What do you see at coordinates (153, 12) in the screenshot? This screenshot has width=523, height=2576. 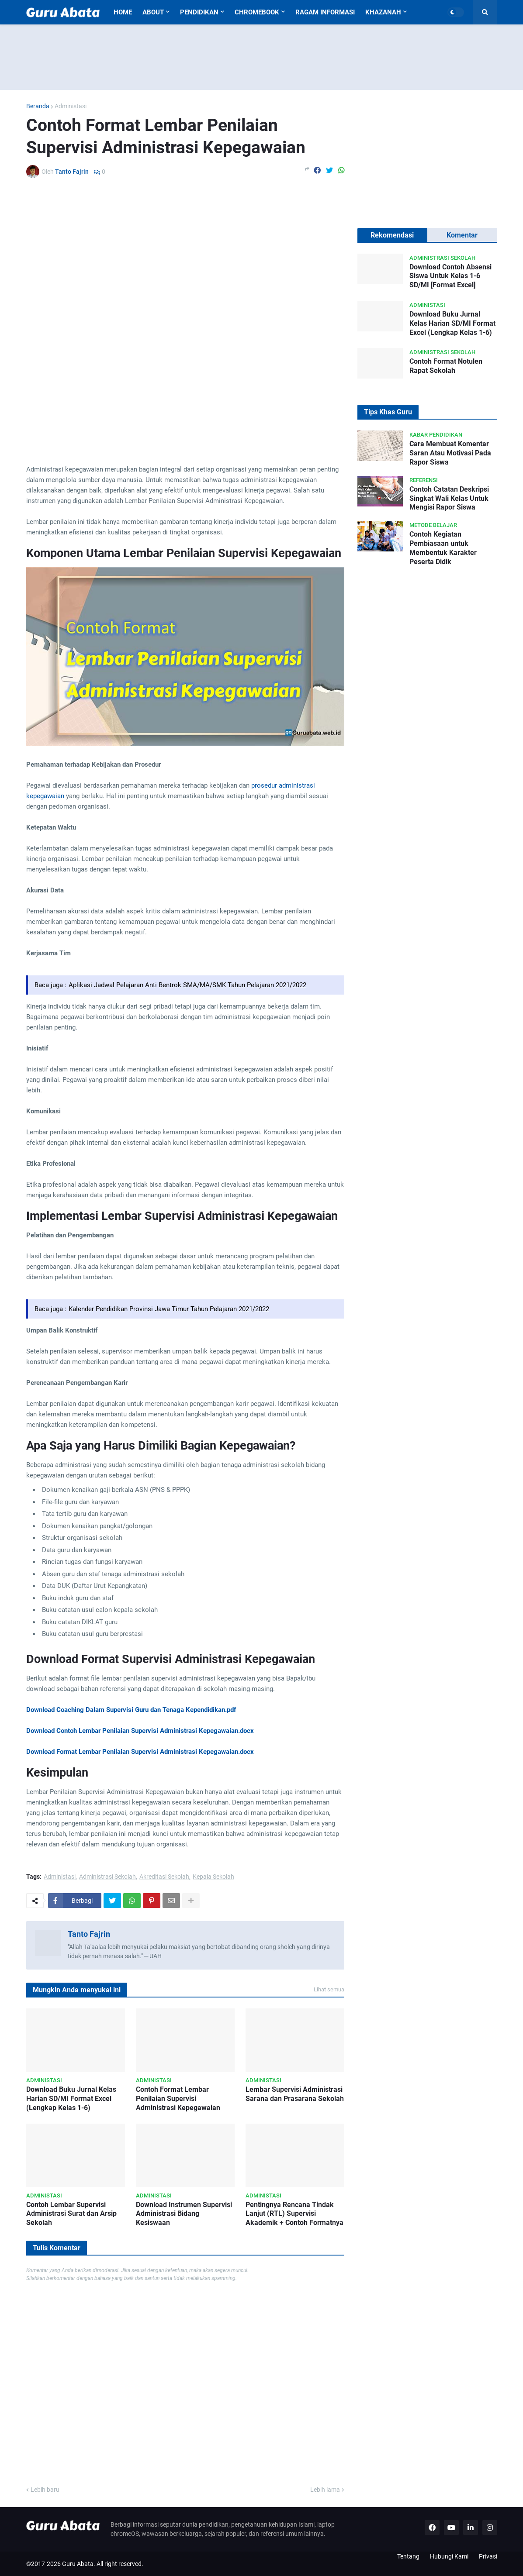 I see `About [menuitem]` at bounding box center [153, 12].